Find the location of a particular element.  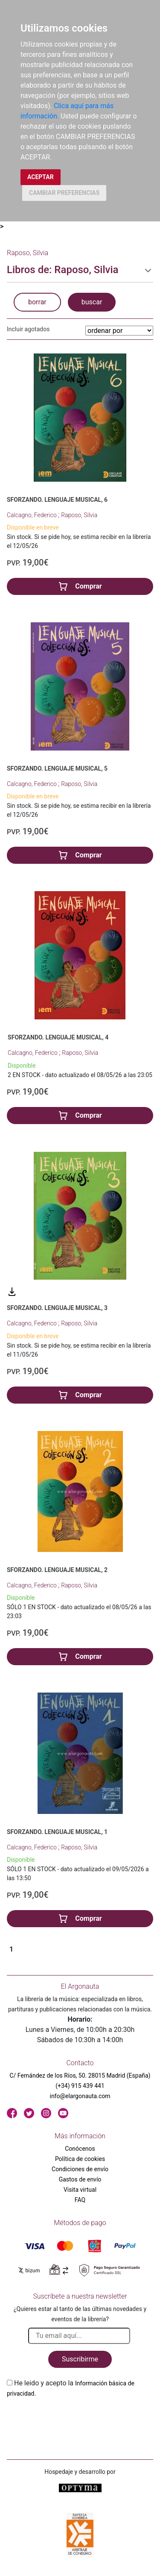

(+34) 915 439 441 is located at coordinates (80, 2085).